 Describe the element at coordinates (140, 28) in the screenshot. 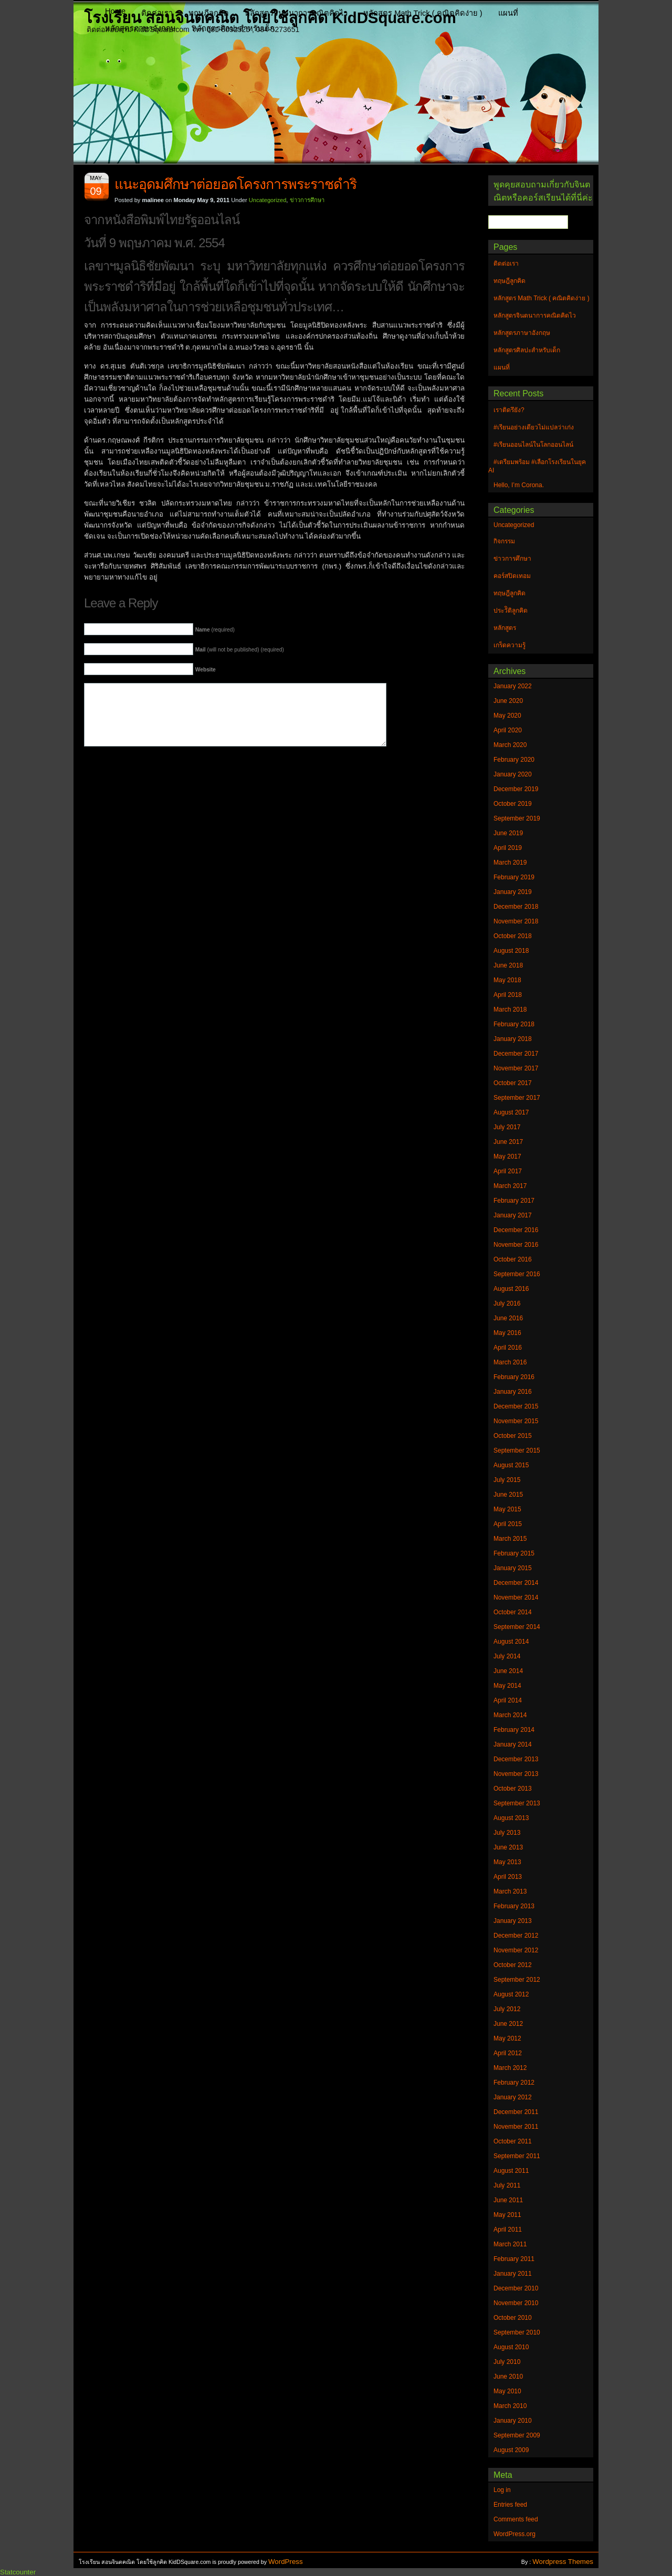

I see `หลักสูตรภาษาอังกฤษ` at that location.